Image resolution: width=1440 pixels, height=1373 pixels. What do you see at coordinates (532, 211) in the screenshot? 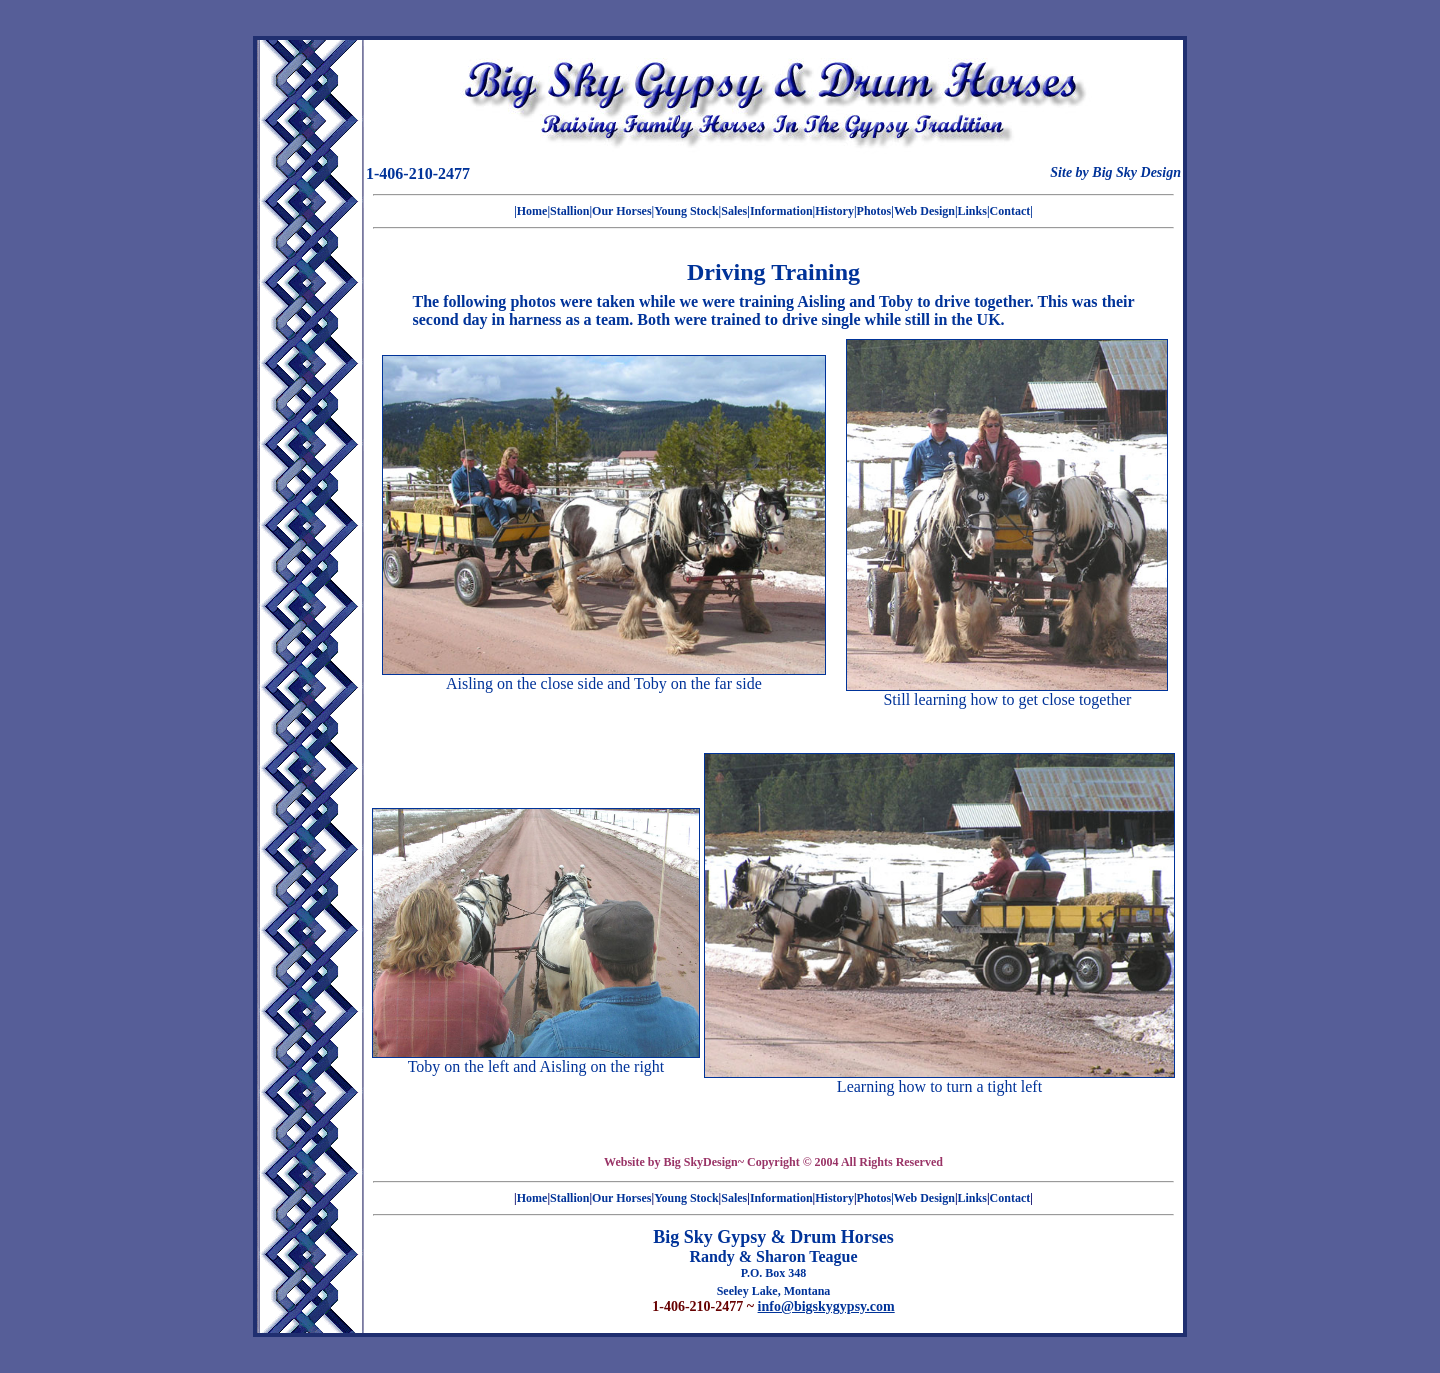
I see `Home` at bounding box center [532, 211].